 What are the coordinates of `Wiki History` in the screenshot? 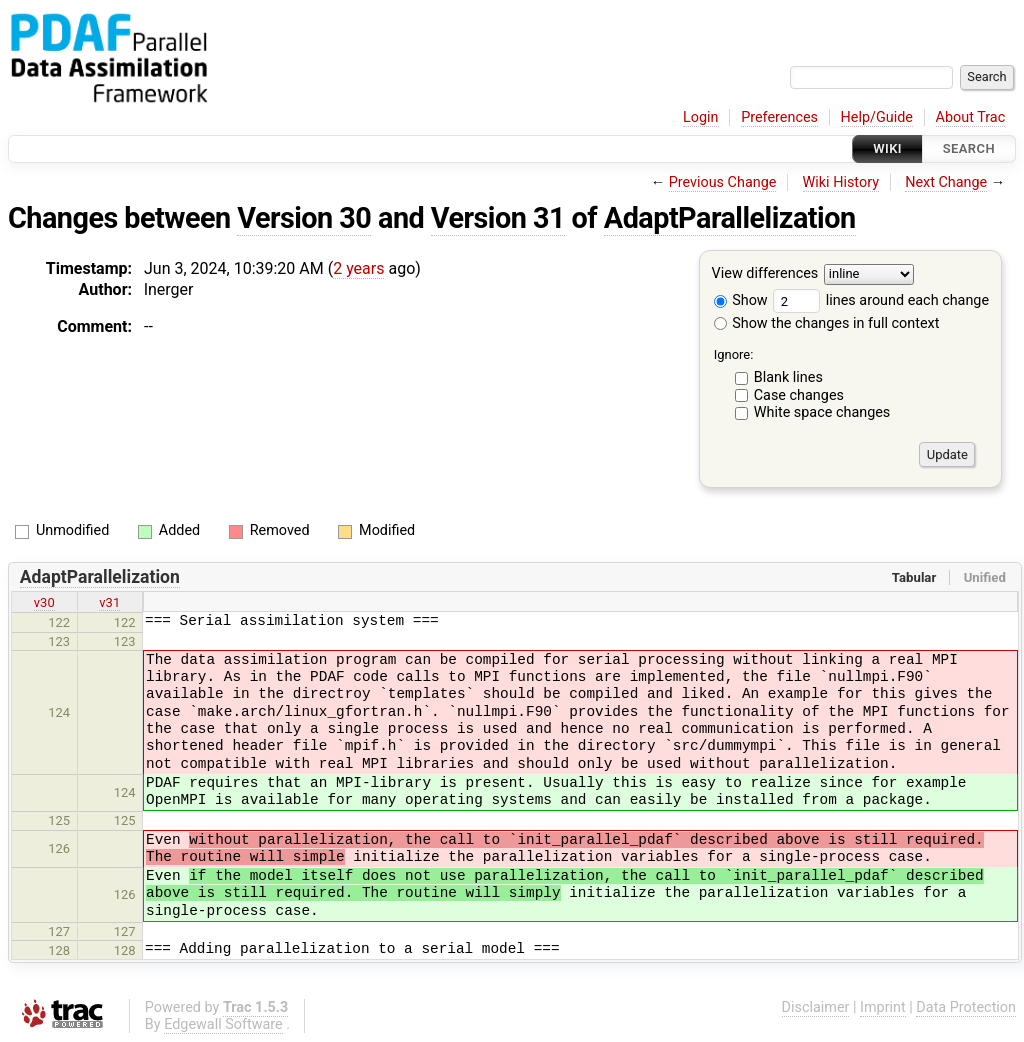 It's located at (841, 182).